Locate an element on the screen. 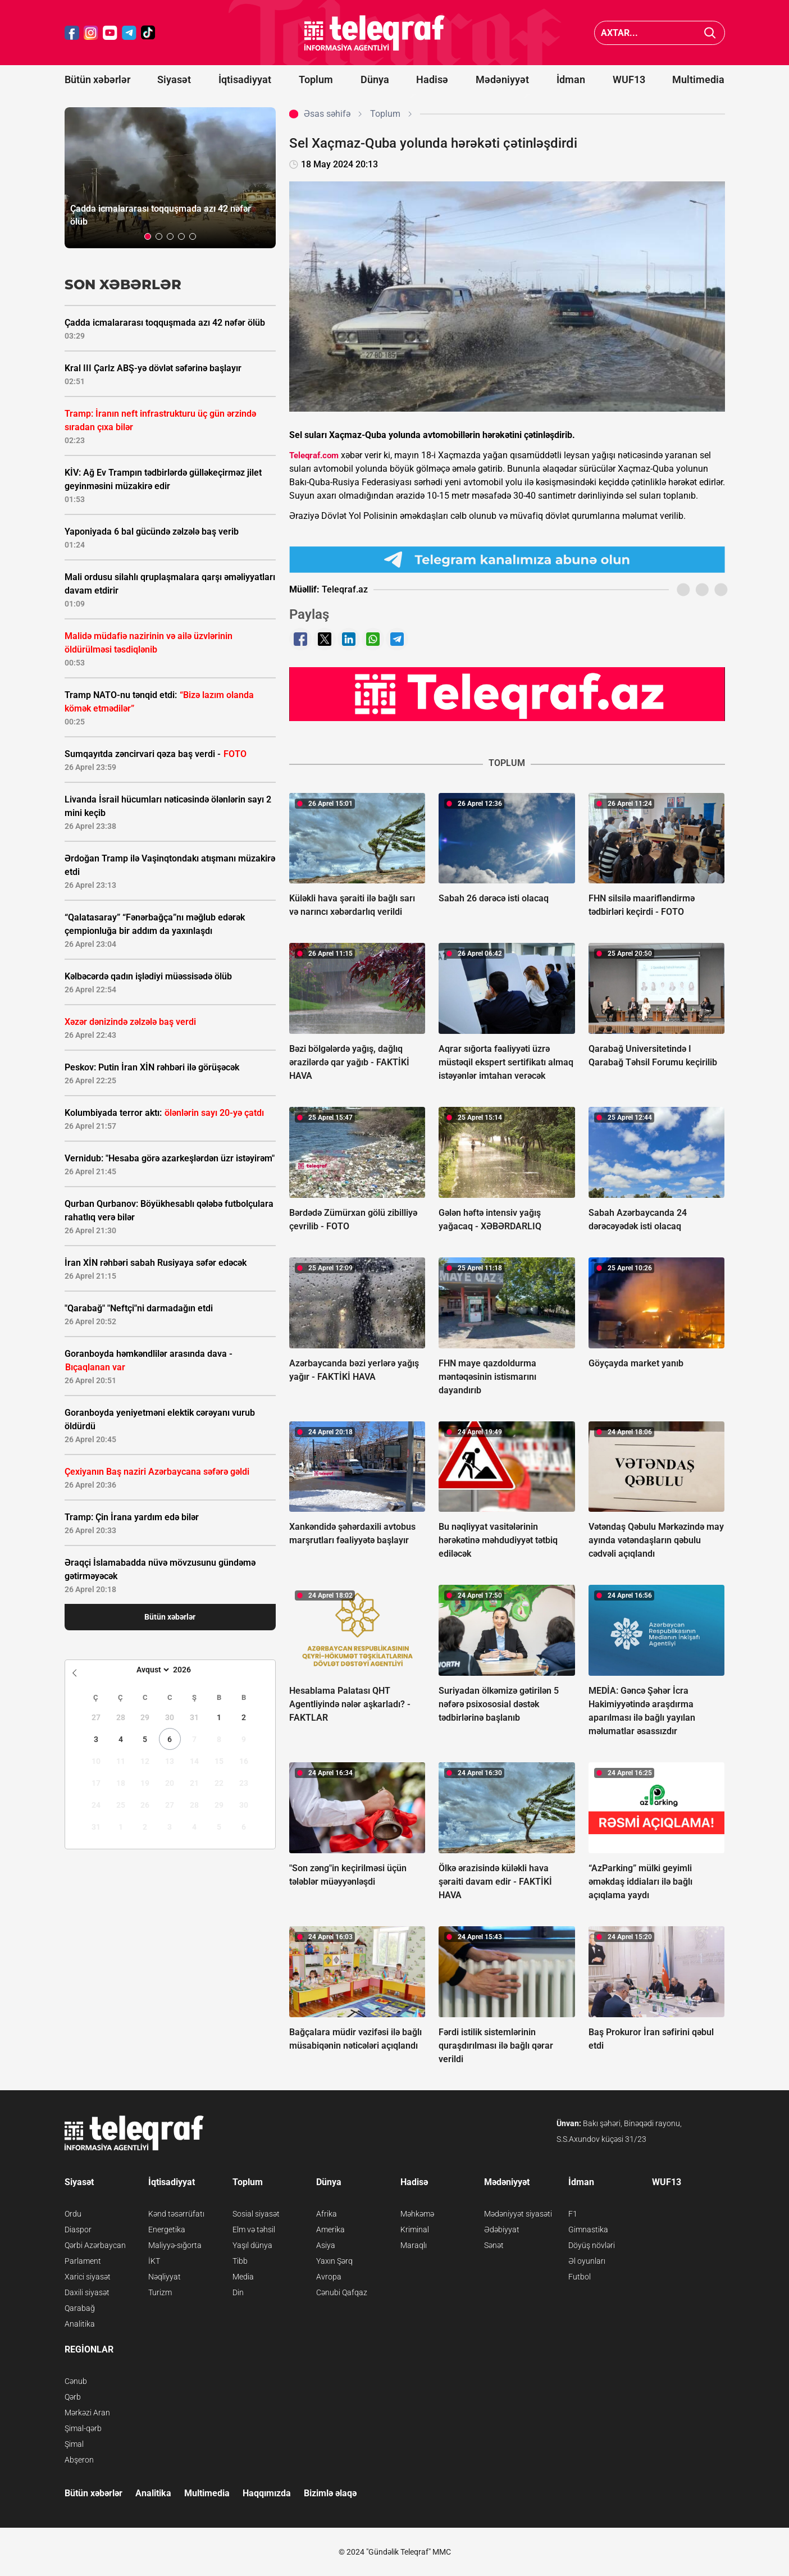 The image size is (789, 2576). İKT is located at coordinates (154, 2260).